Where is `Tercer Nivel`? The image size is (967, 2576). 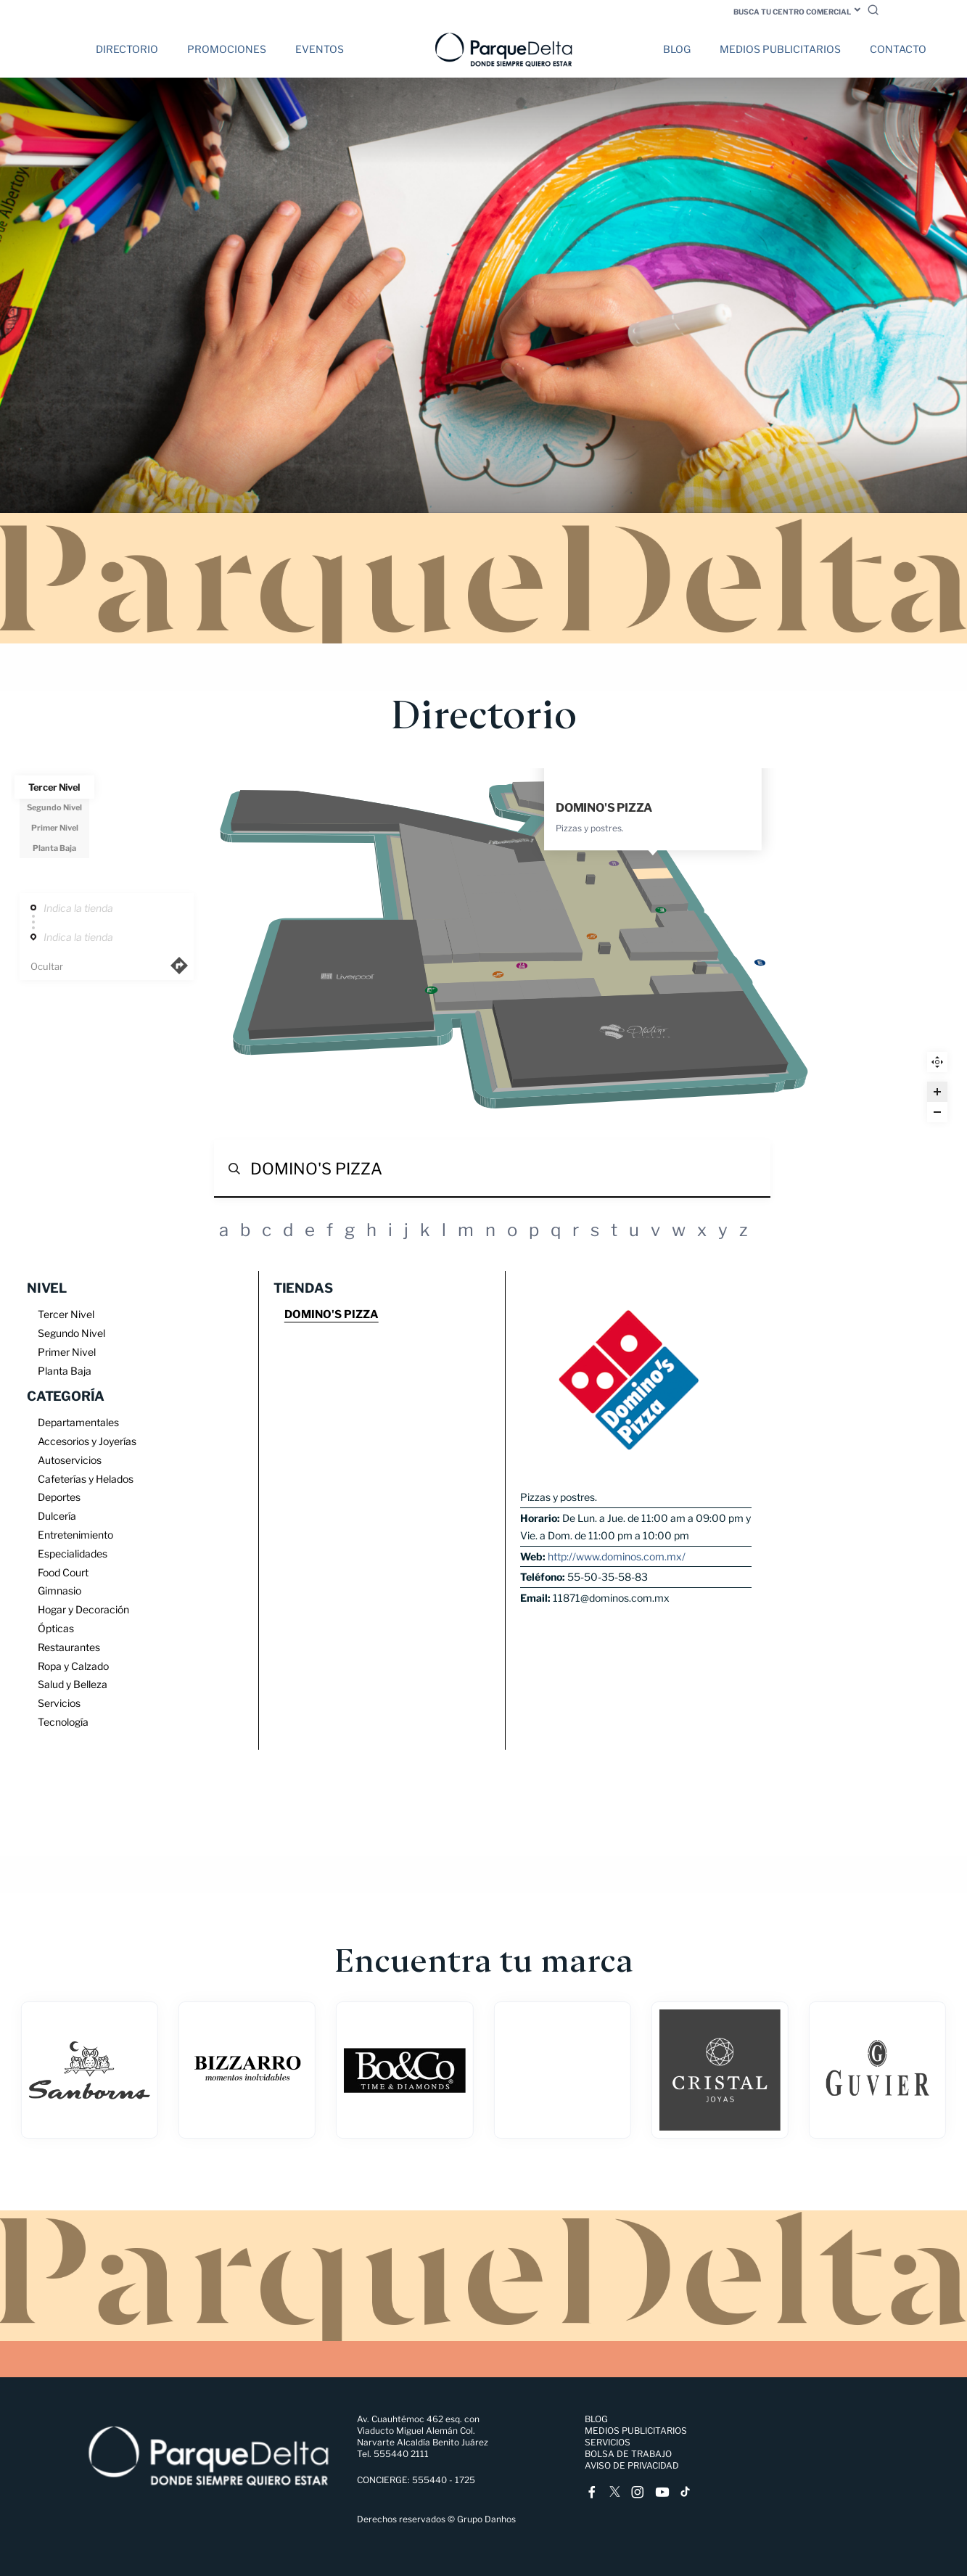 Tercer Nivel is located at coordinates (54, 787).